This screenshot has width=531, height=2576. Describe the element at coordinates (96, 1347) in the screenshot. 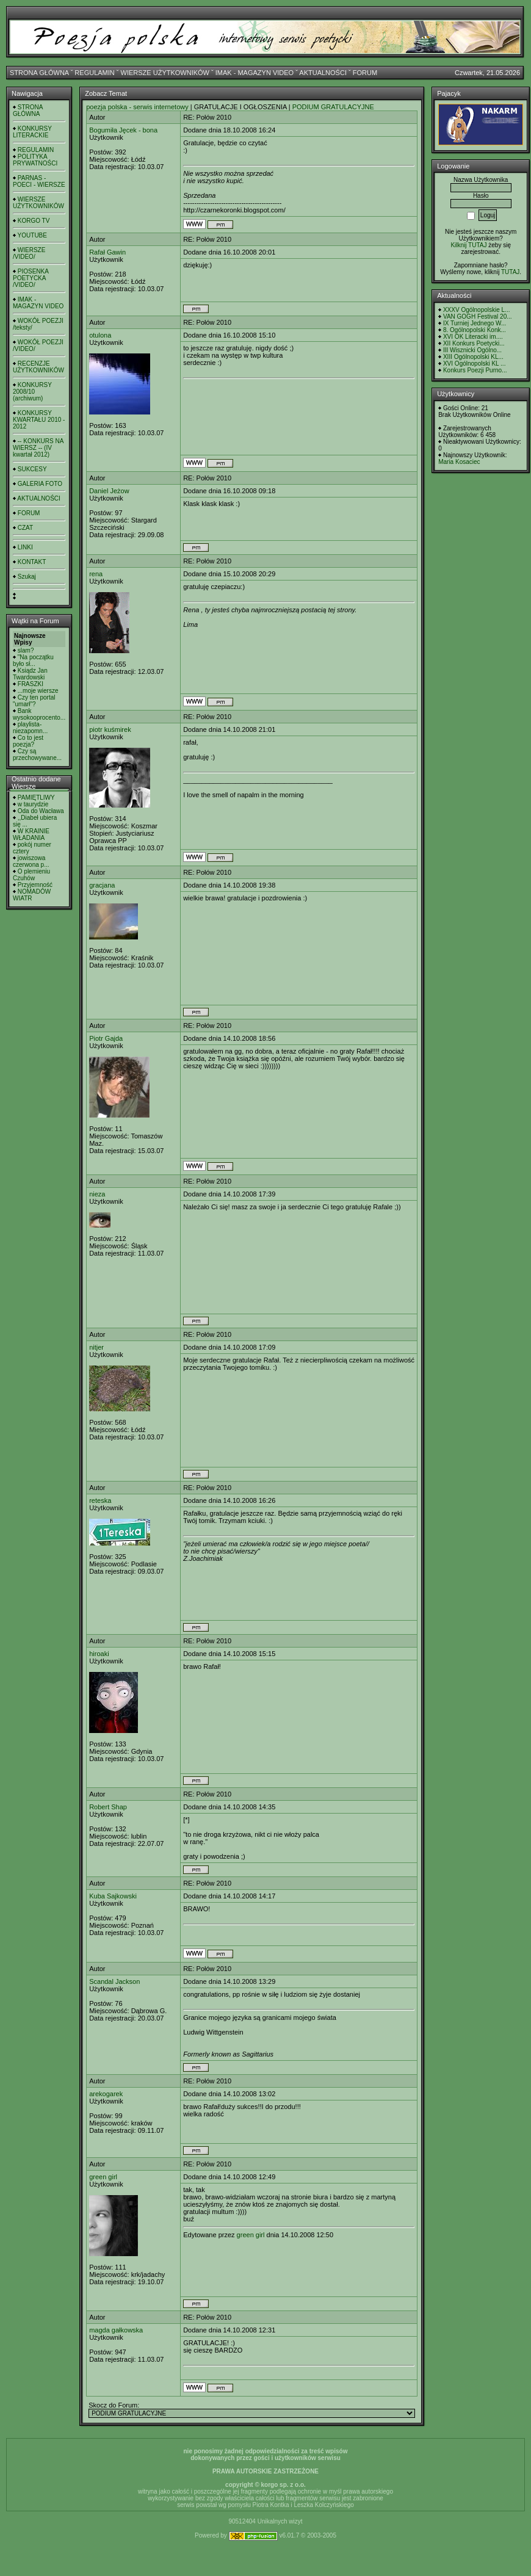

I see `nitjer` at that location.